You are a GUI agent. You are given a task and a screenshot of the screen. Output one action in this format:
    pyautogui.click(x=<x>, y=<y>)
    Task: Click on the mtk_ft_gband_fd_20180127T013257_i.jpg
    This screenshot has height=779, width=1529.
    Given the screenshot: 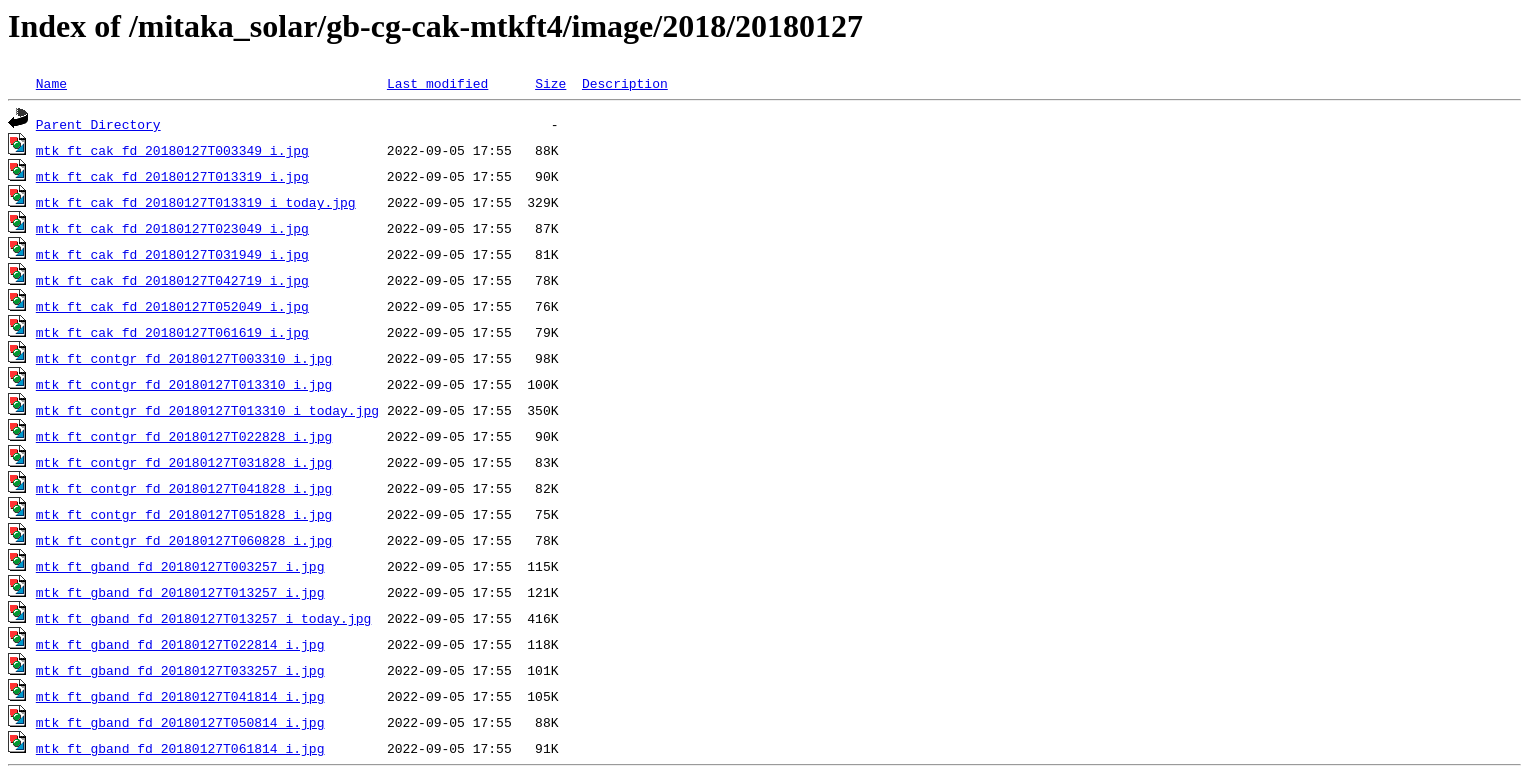 What is the action you would take?
    pyautogui.click(x=180, y=592)
    